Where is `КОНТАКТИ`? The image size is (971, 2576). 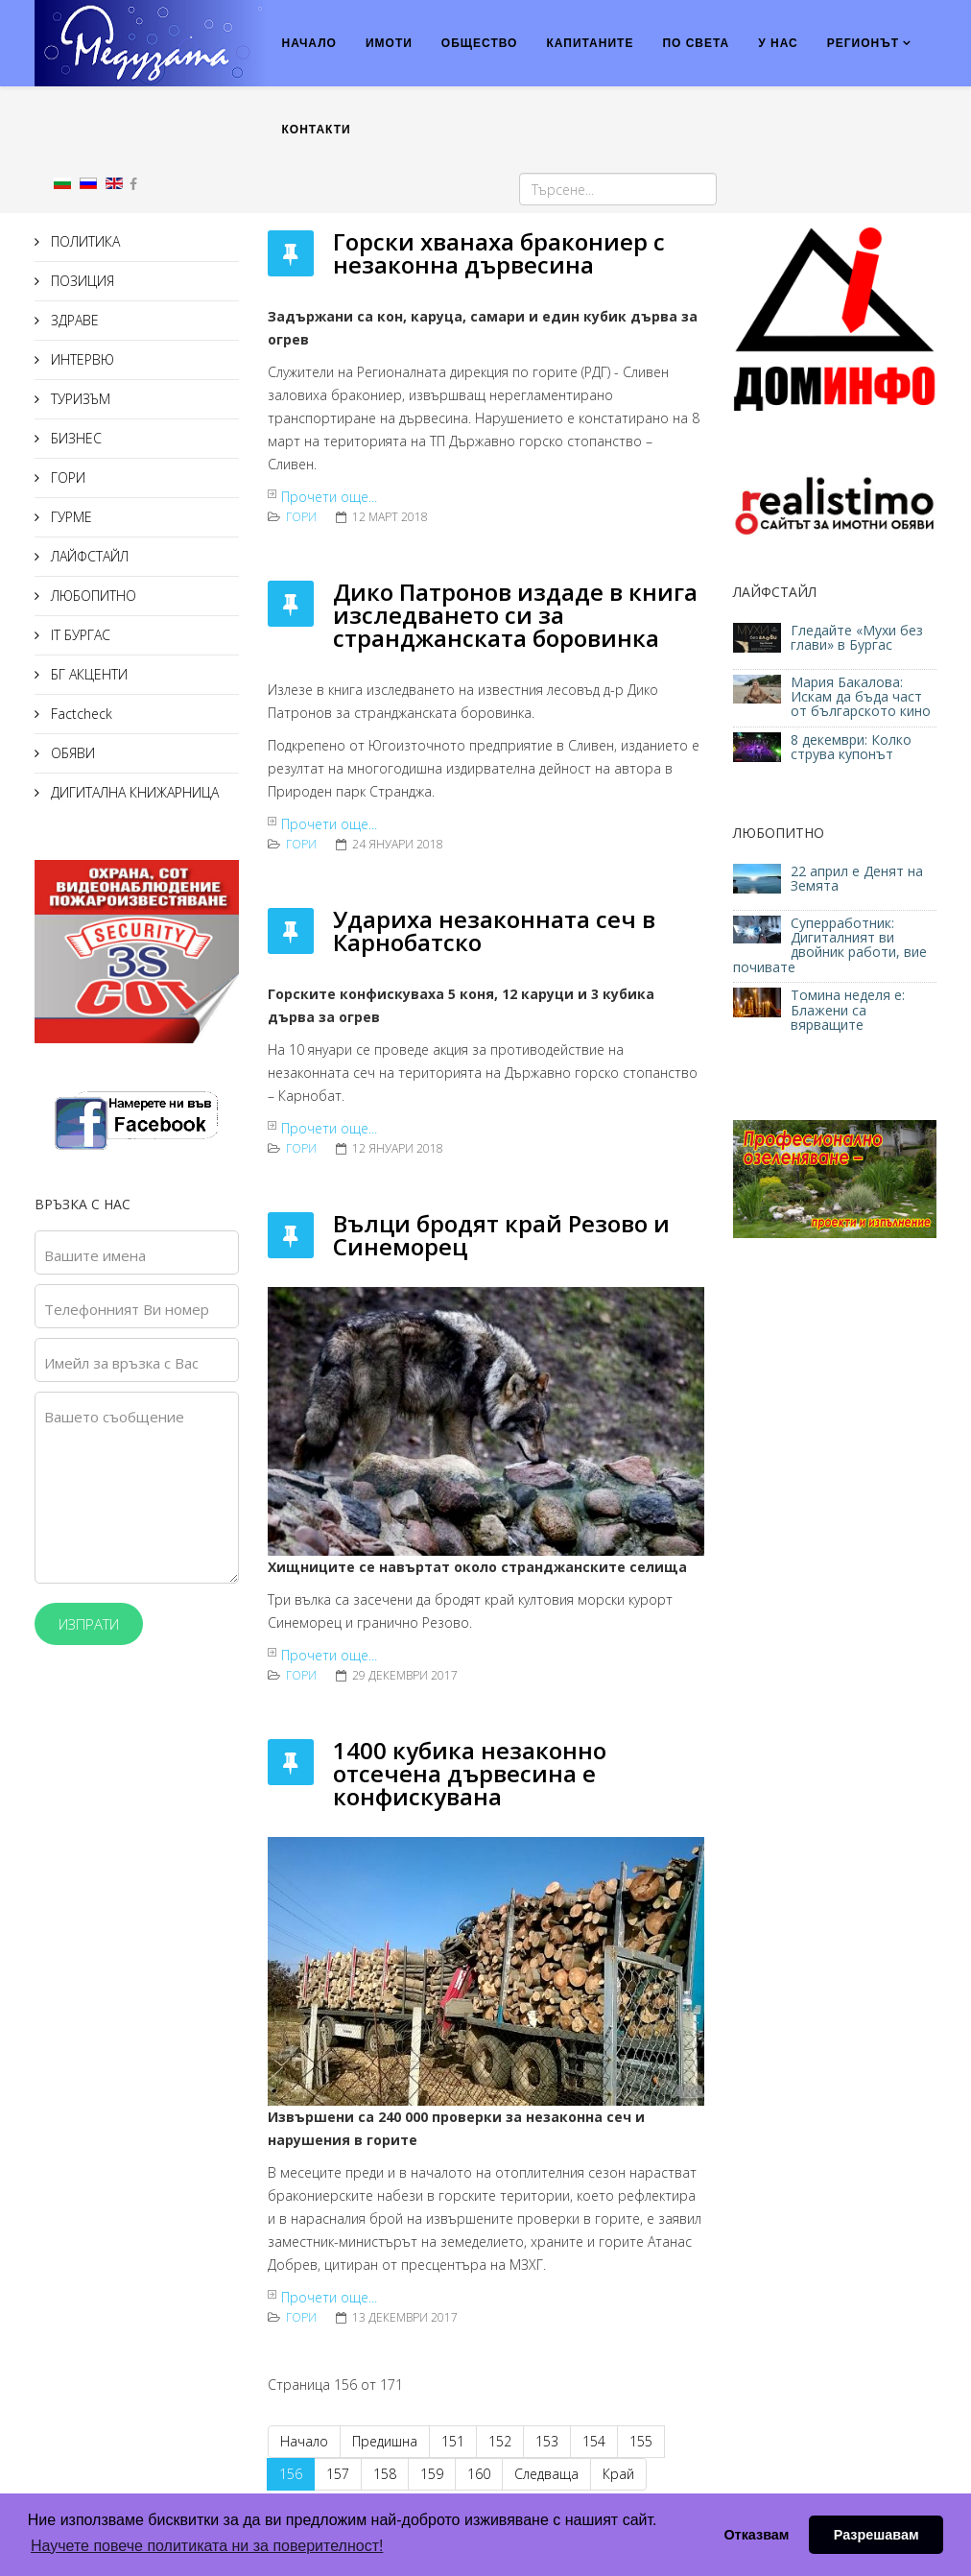 КОНТАКТИ is located at coordinates (316, 129).